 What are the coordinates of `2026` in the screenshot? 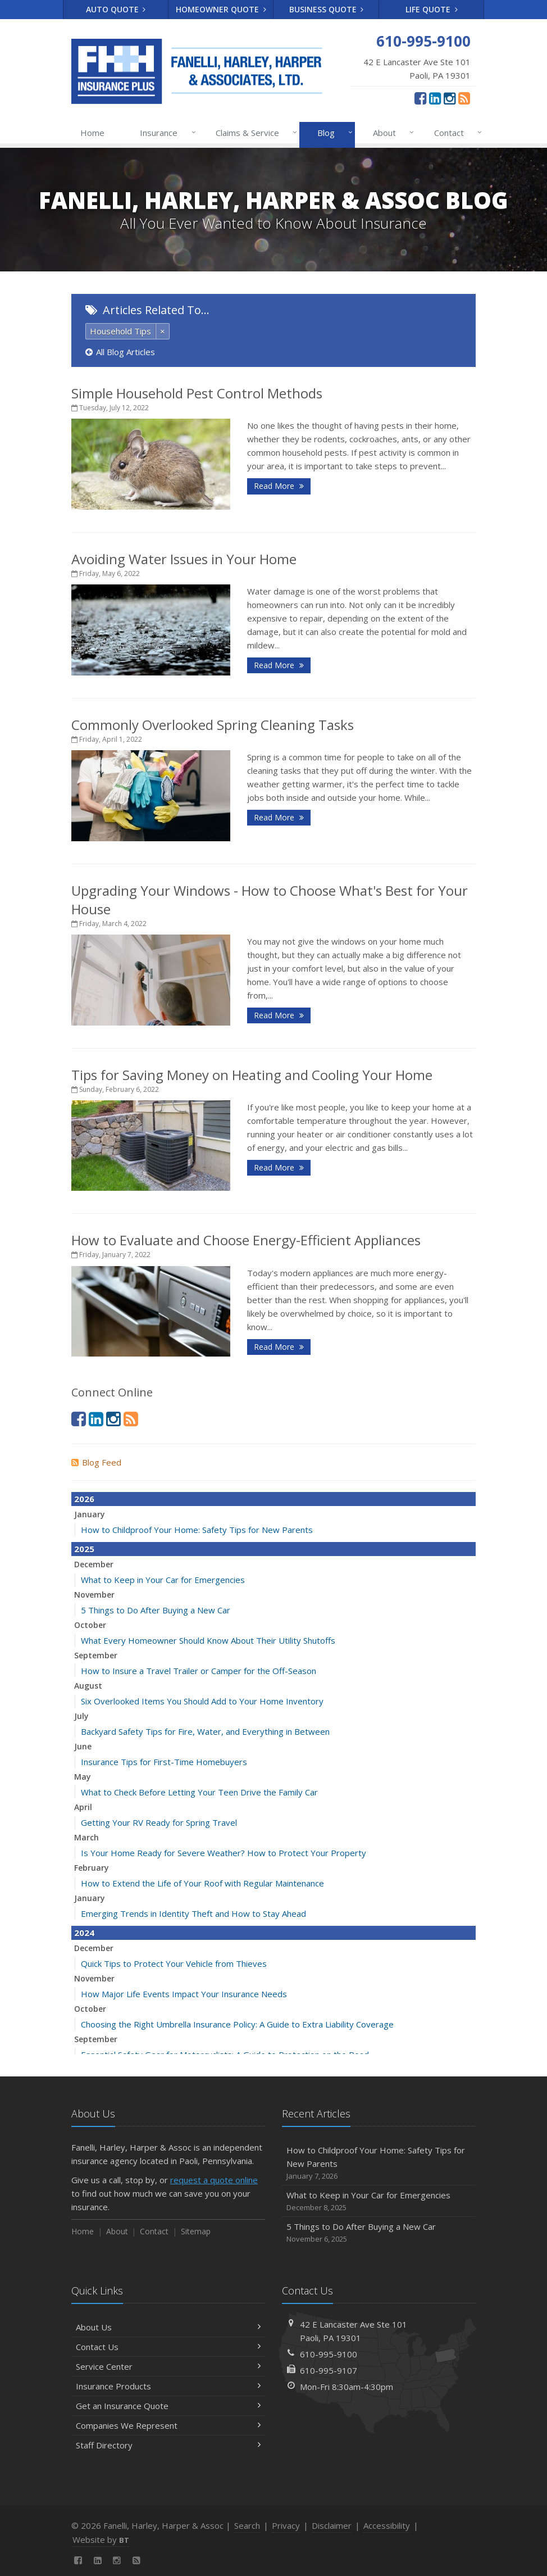 It's located at (84, 1498).